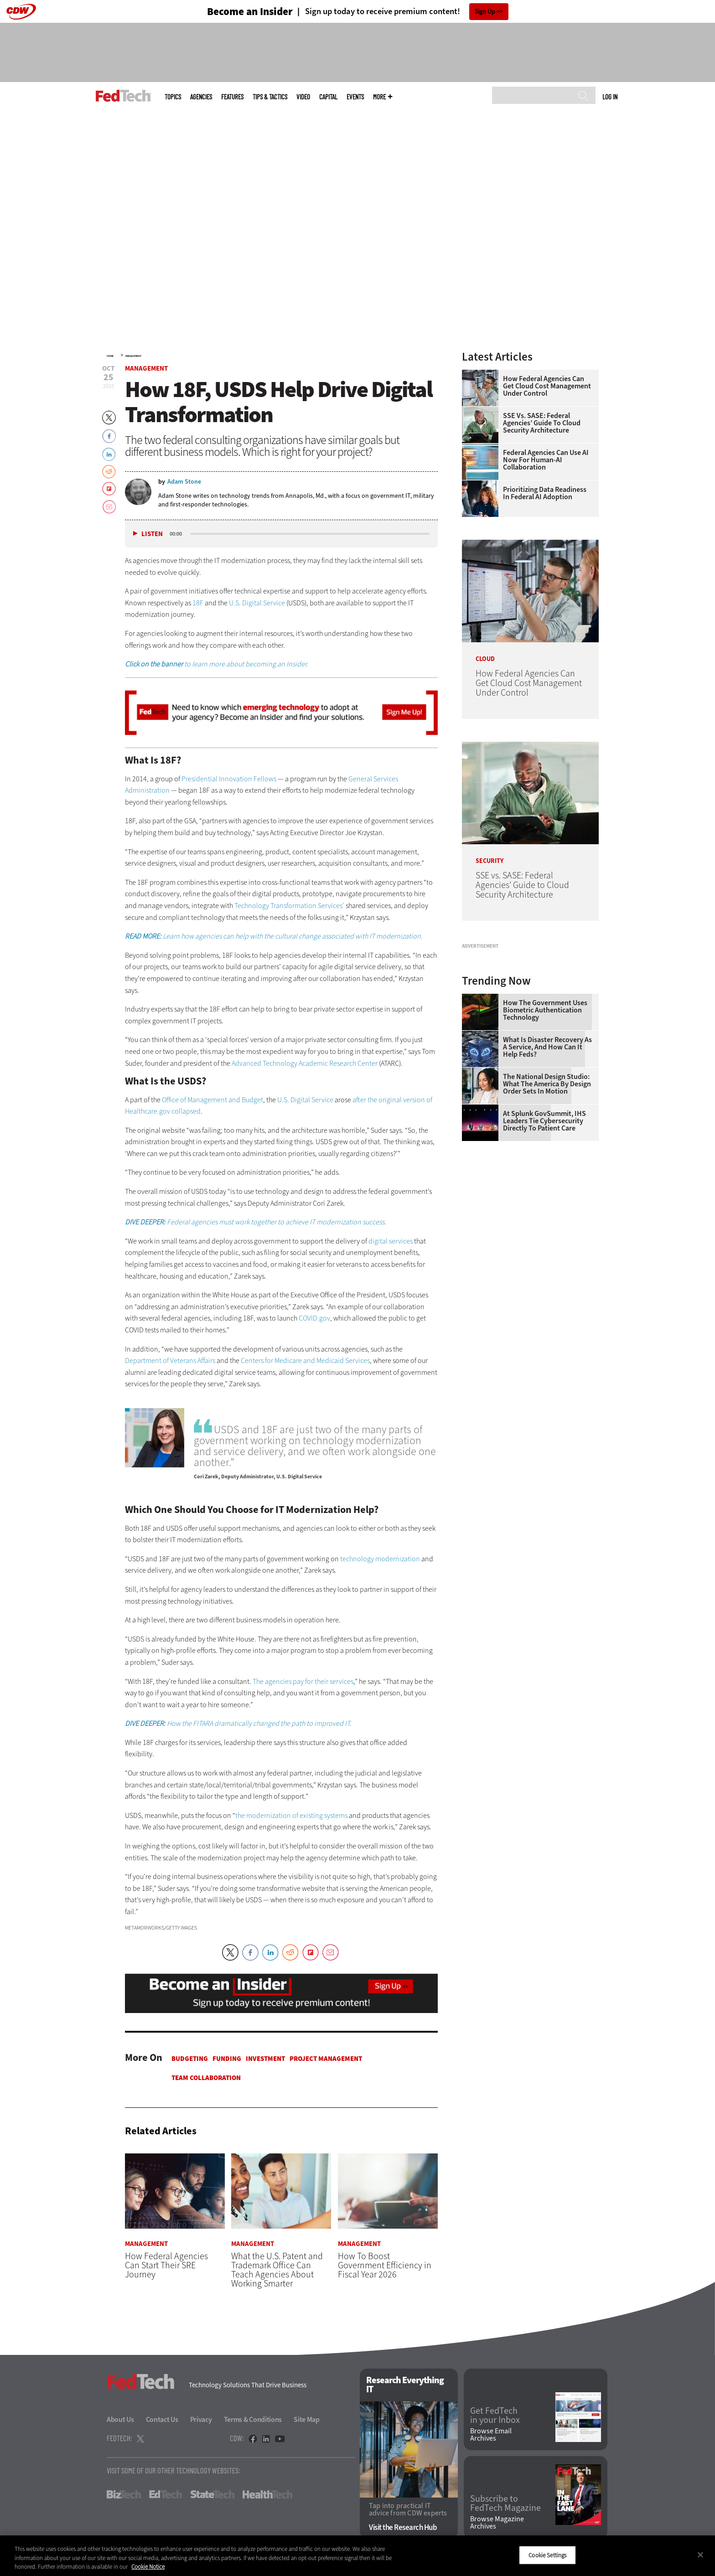 This screenshot has height=2576, width=715. Describe the element at coordinates (120, 2419) in the screenshot. I see `About Us` at that location.